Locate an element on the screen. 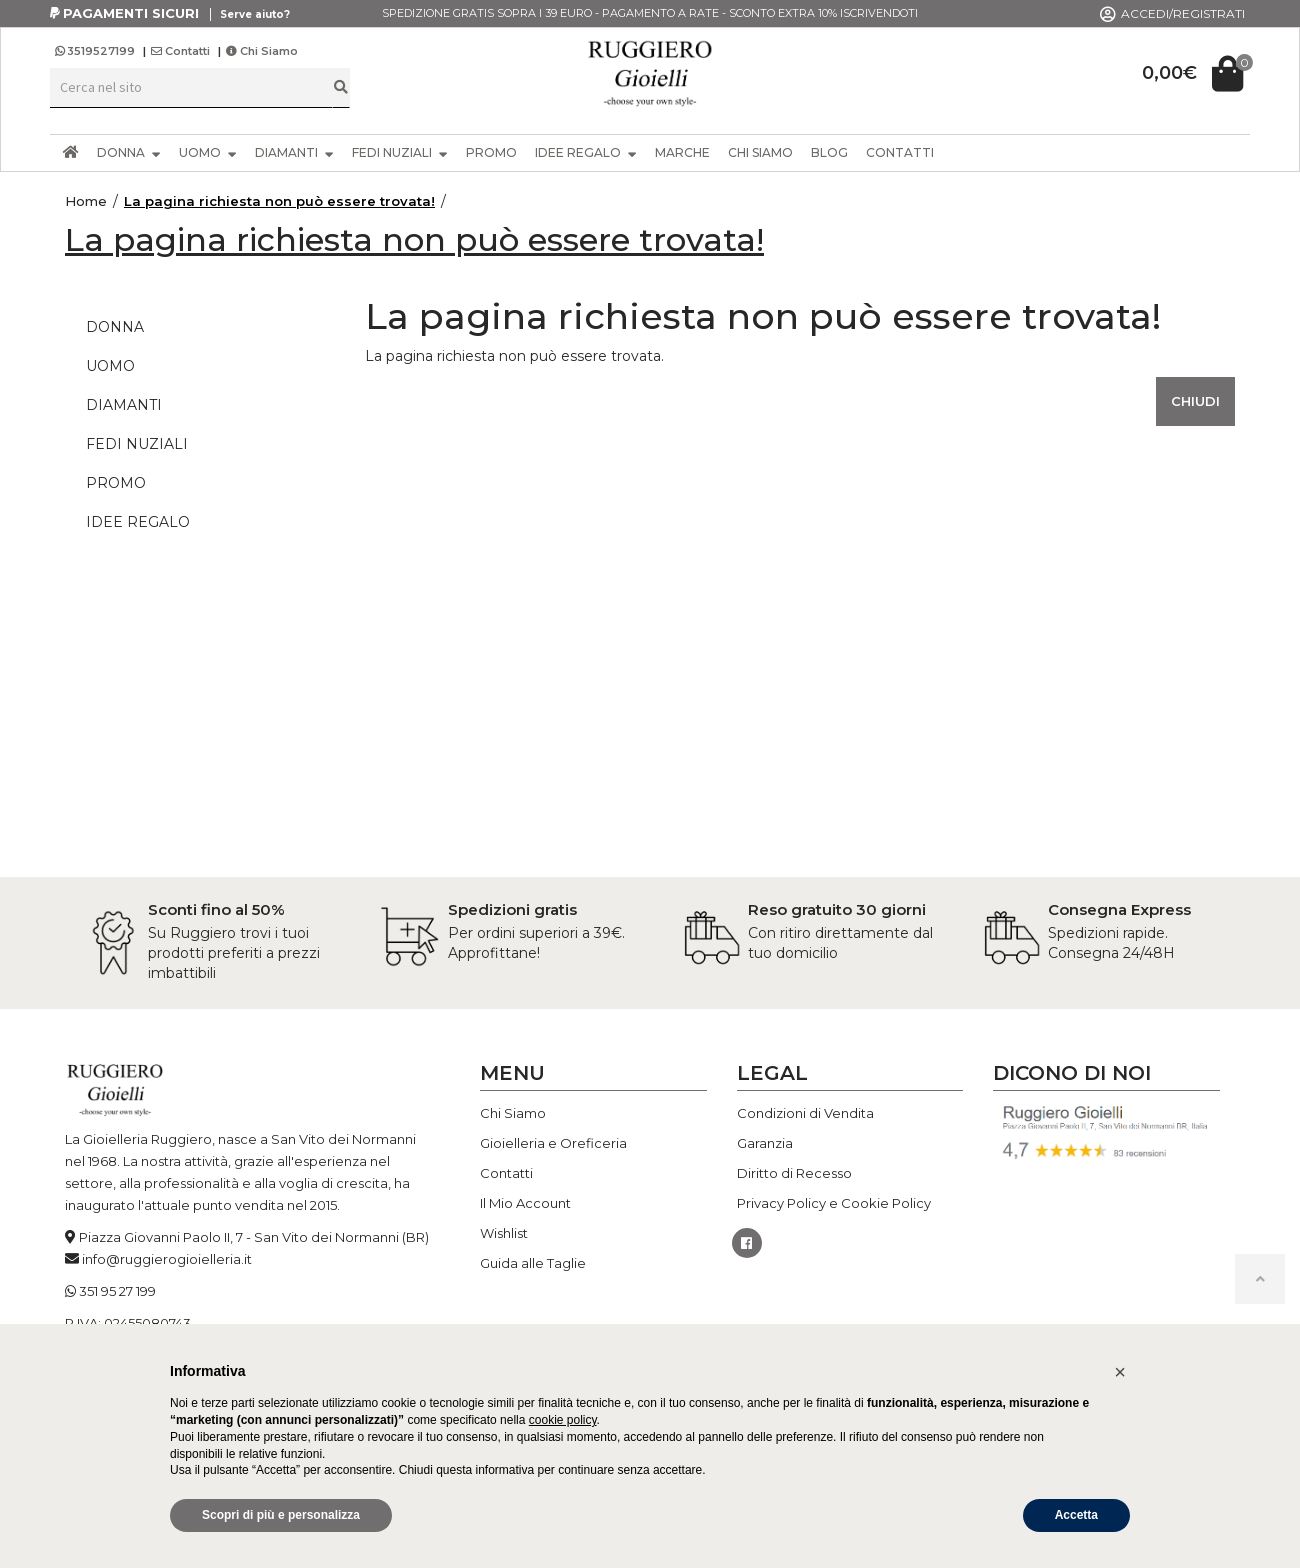 The height and width of the screenshot is (1568, 1300). PROMO is located at coordinates (491, 152).